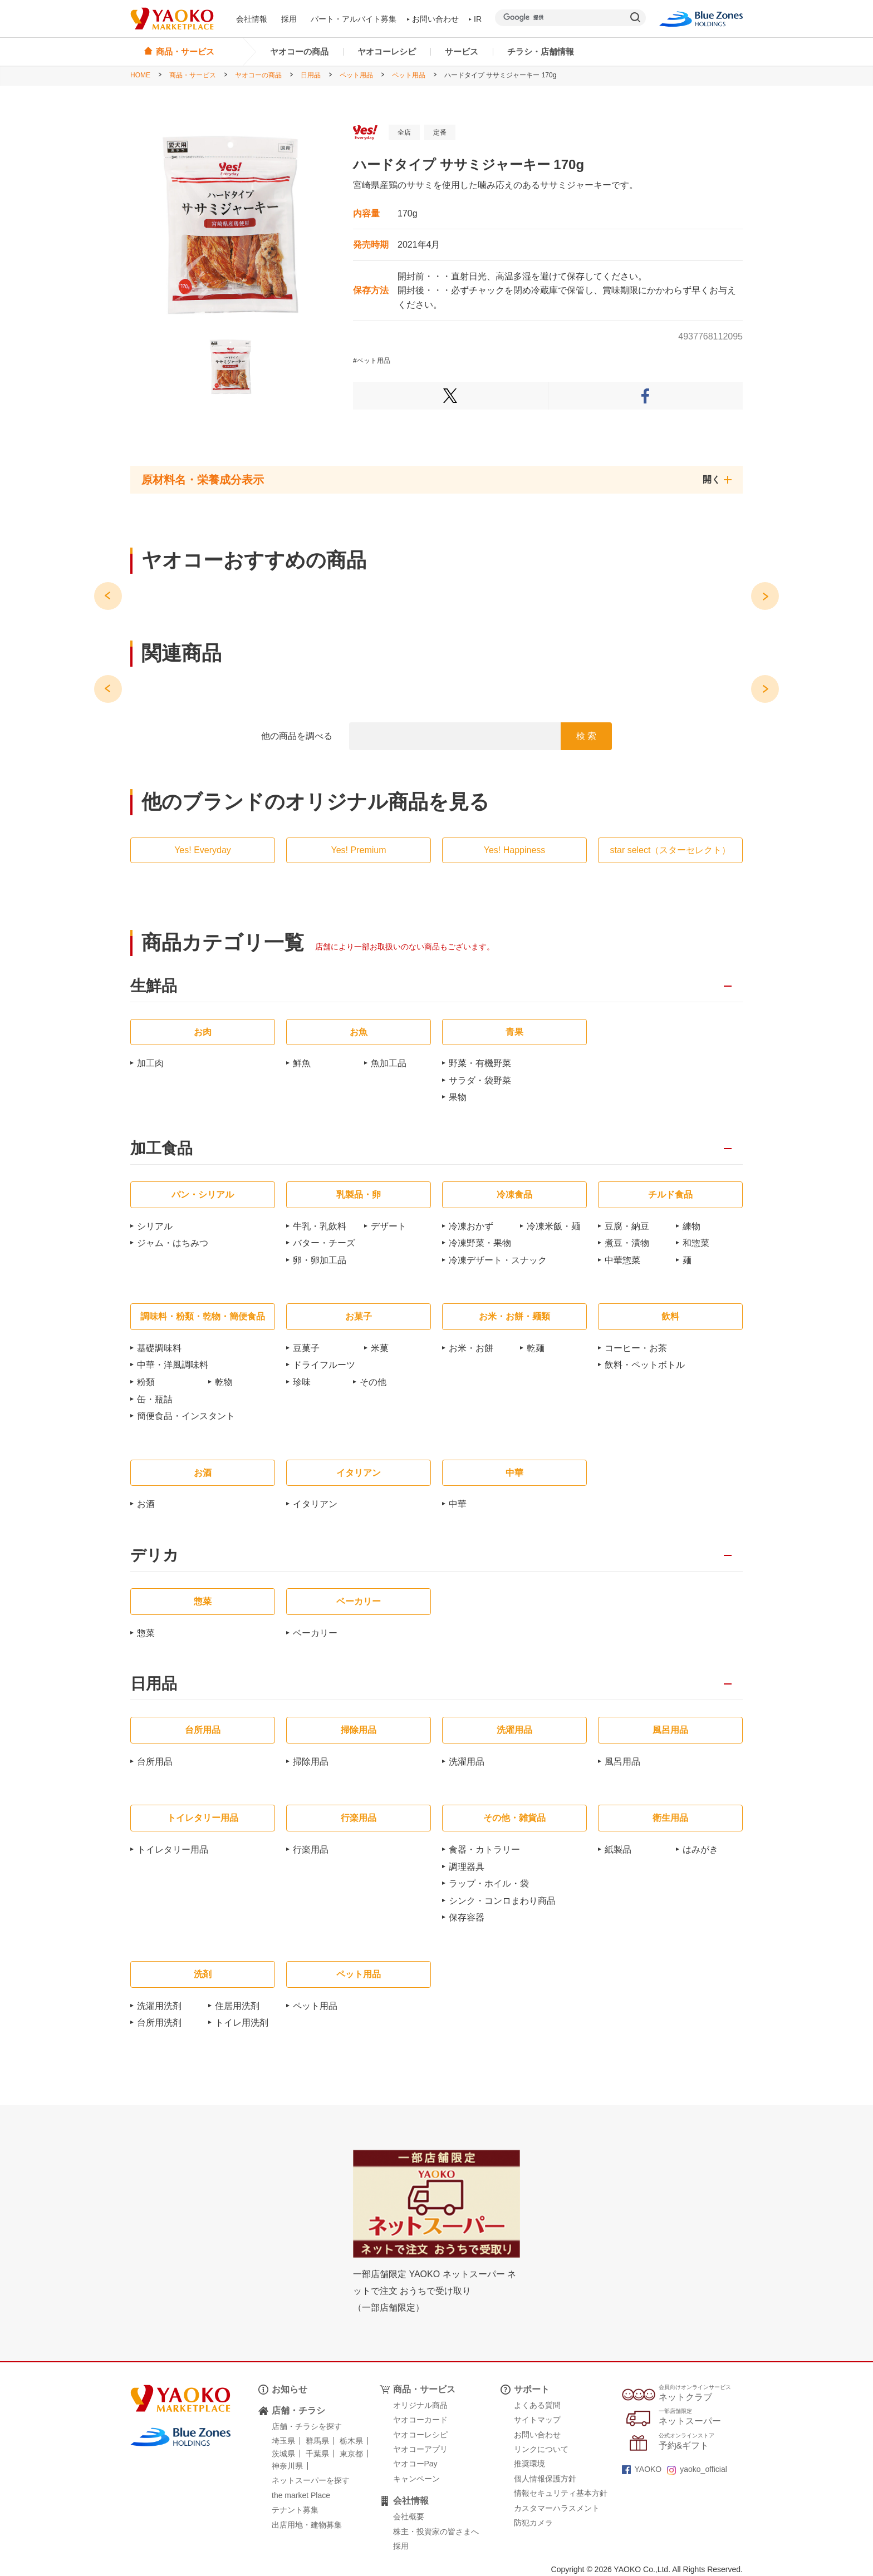 The height and width of the screenshot is (2576, 873). What do you see at coordinates (475, 18) in the screenshot?
I see `IR` at bounding box center [475, 18].